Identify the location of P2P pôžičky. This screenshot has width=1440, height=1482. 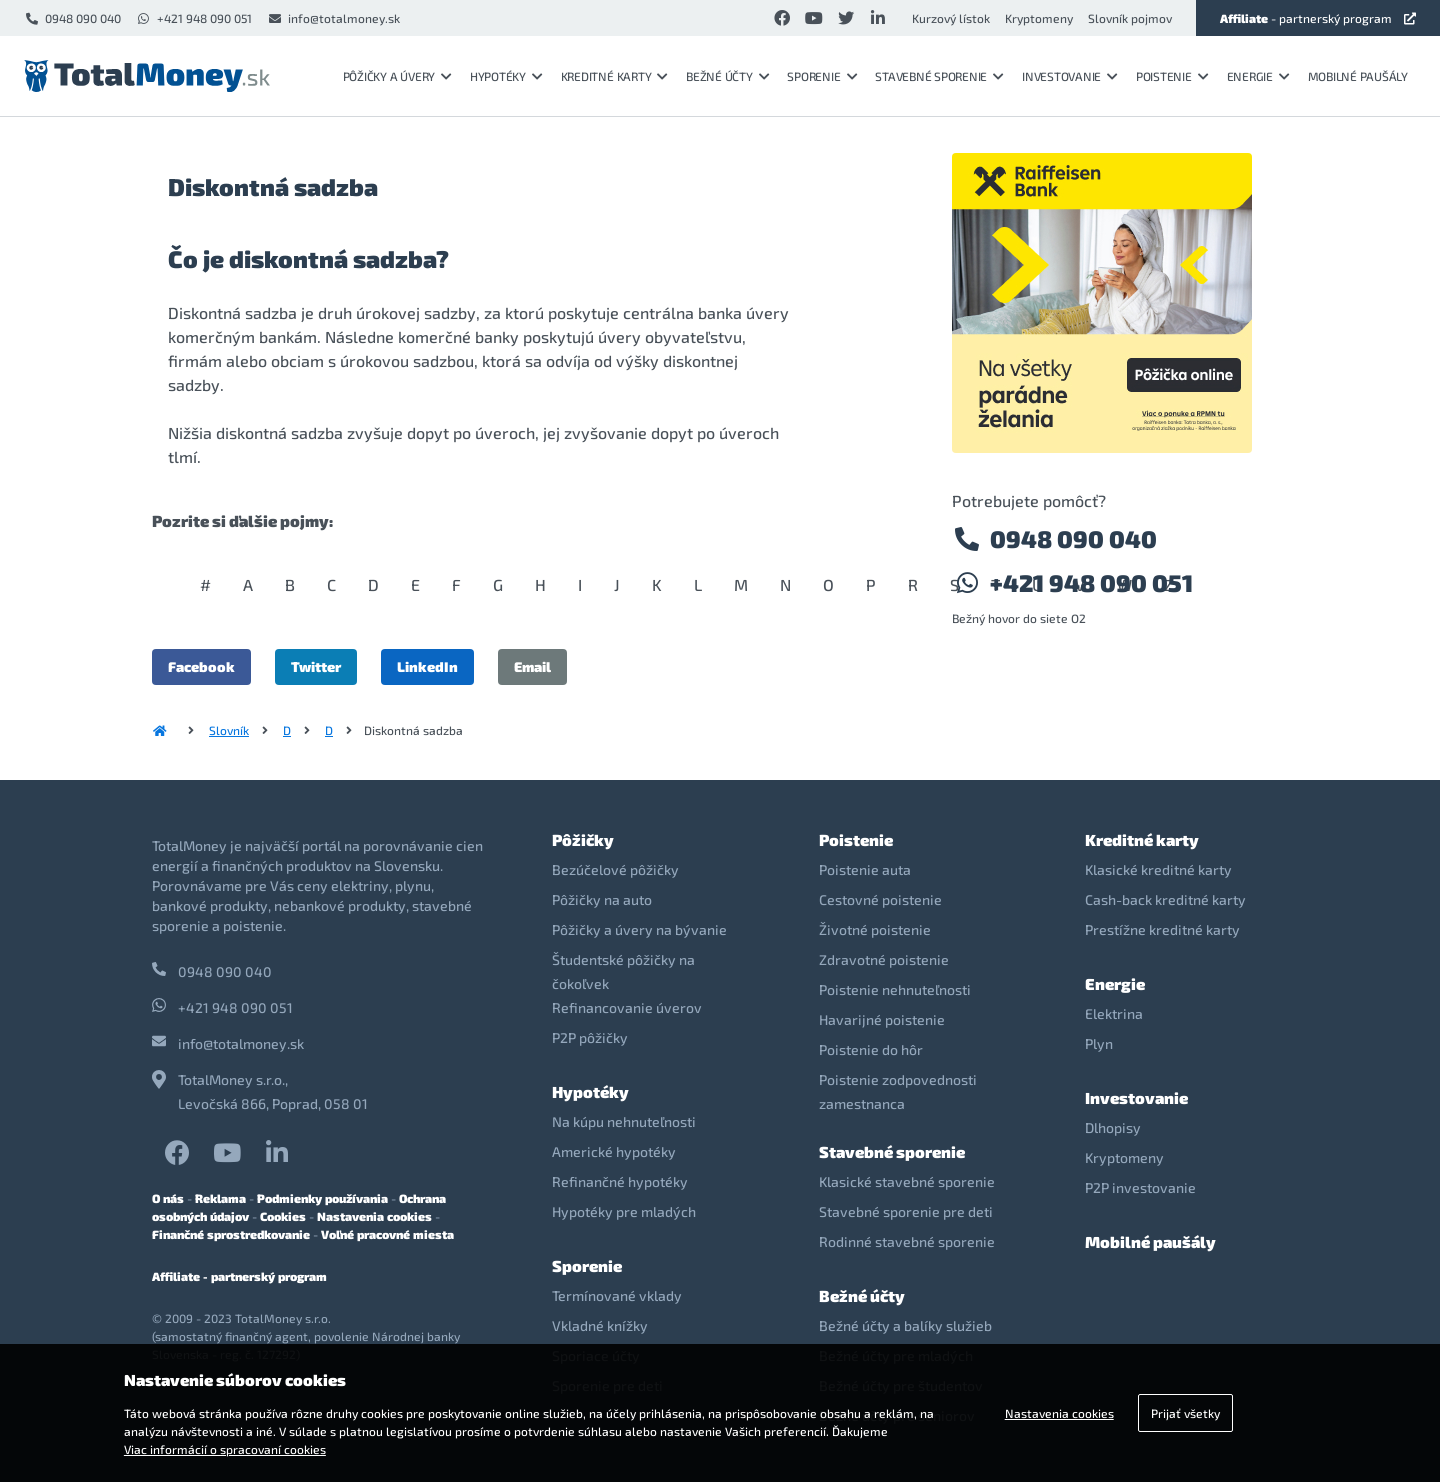
(590, 1037).